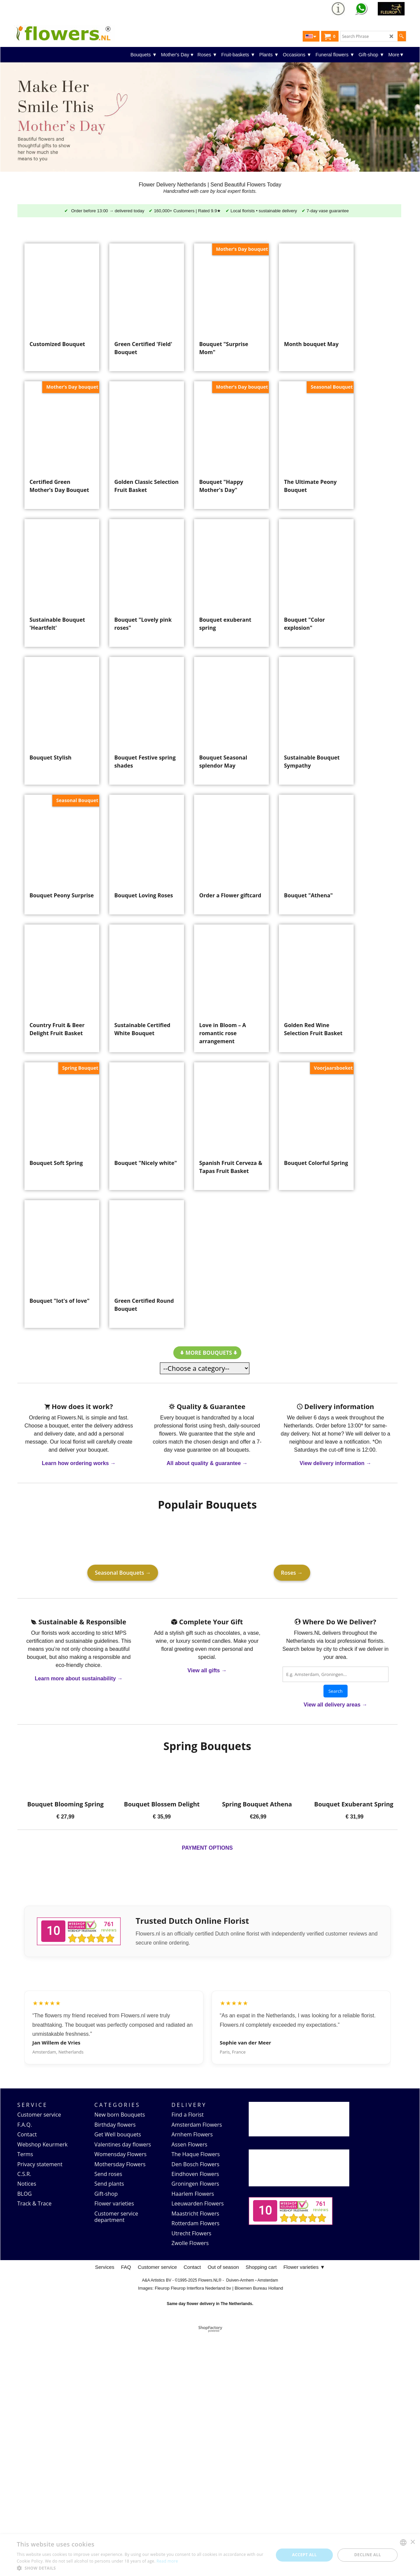 This screenshot has height=2576, width=420. What do you see at coordinates (264, 210) in the screenshot?
I see `Local florists • sustainable delivery` at bounding box center [264, 210].